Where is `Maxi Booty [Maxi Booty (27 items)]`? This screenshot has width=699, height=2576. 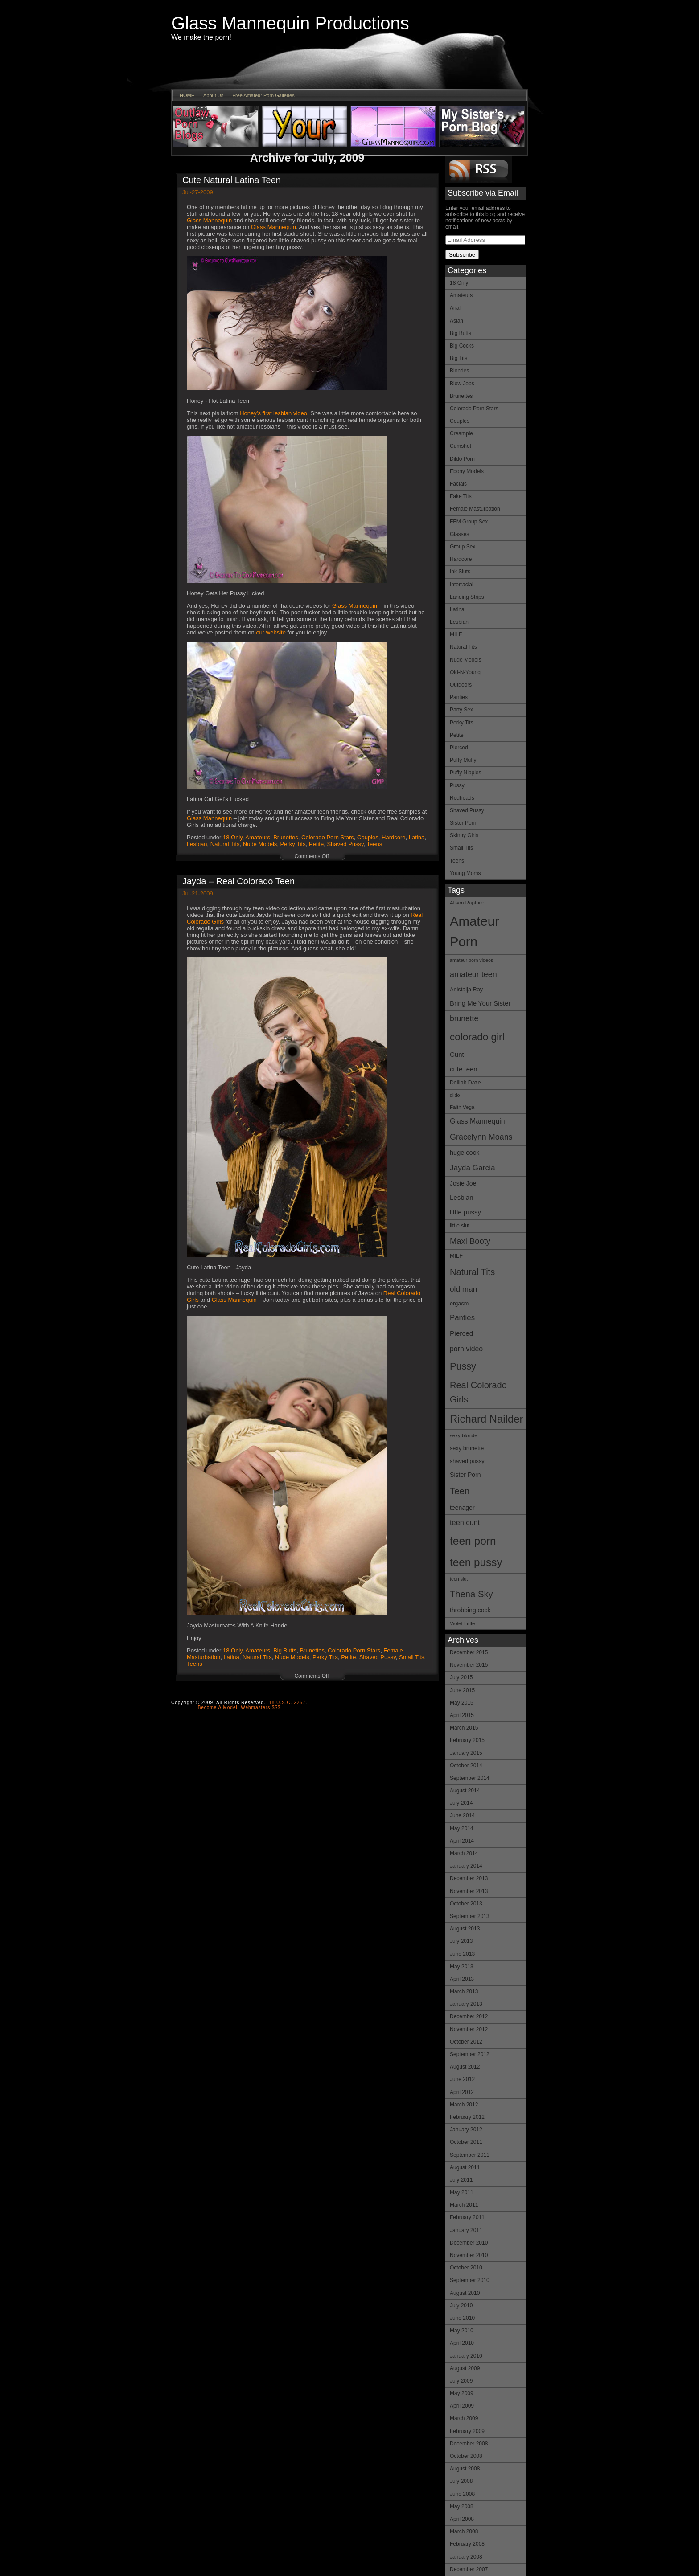
Maxi Booty [Maxi Booty (27 items)] is located at coordinates (470, 1241).